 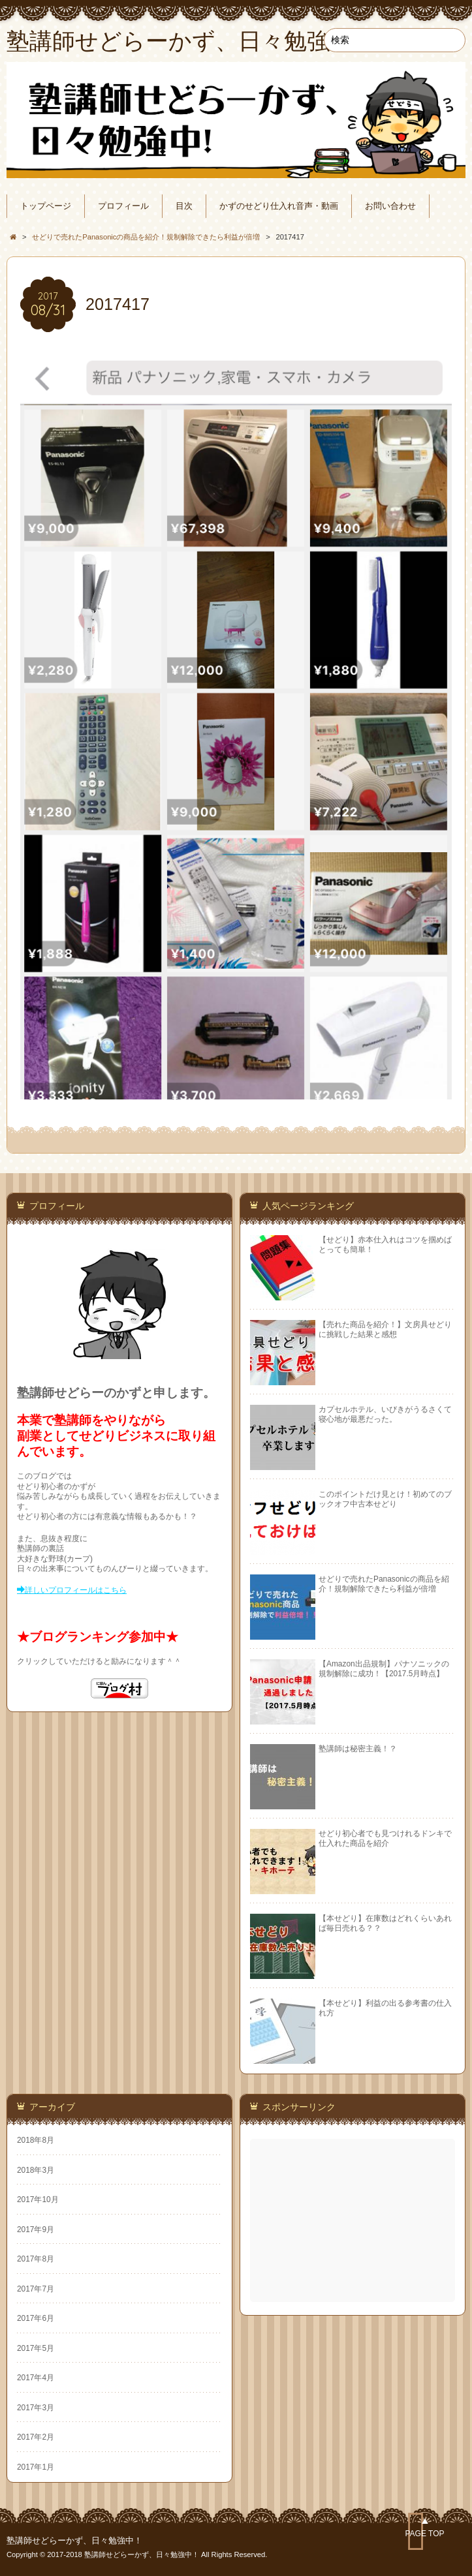 I want to click on 2018年3月, so click(x=35, y=2170).